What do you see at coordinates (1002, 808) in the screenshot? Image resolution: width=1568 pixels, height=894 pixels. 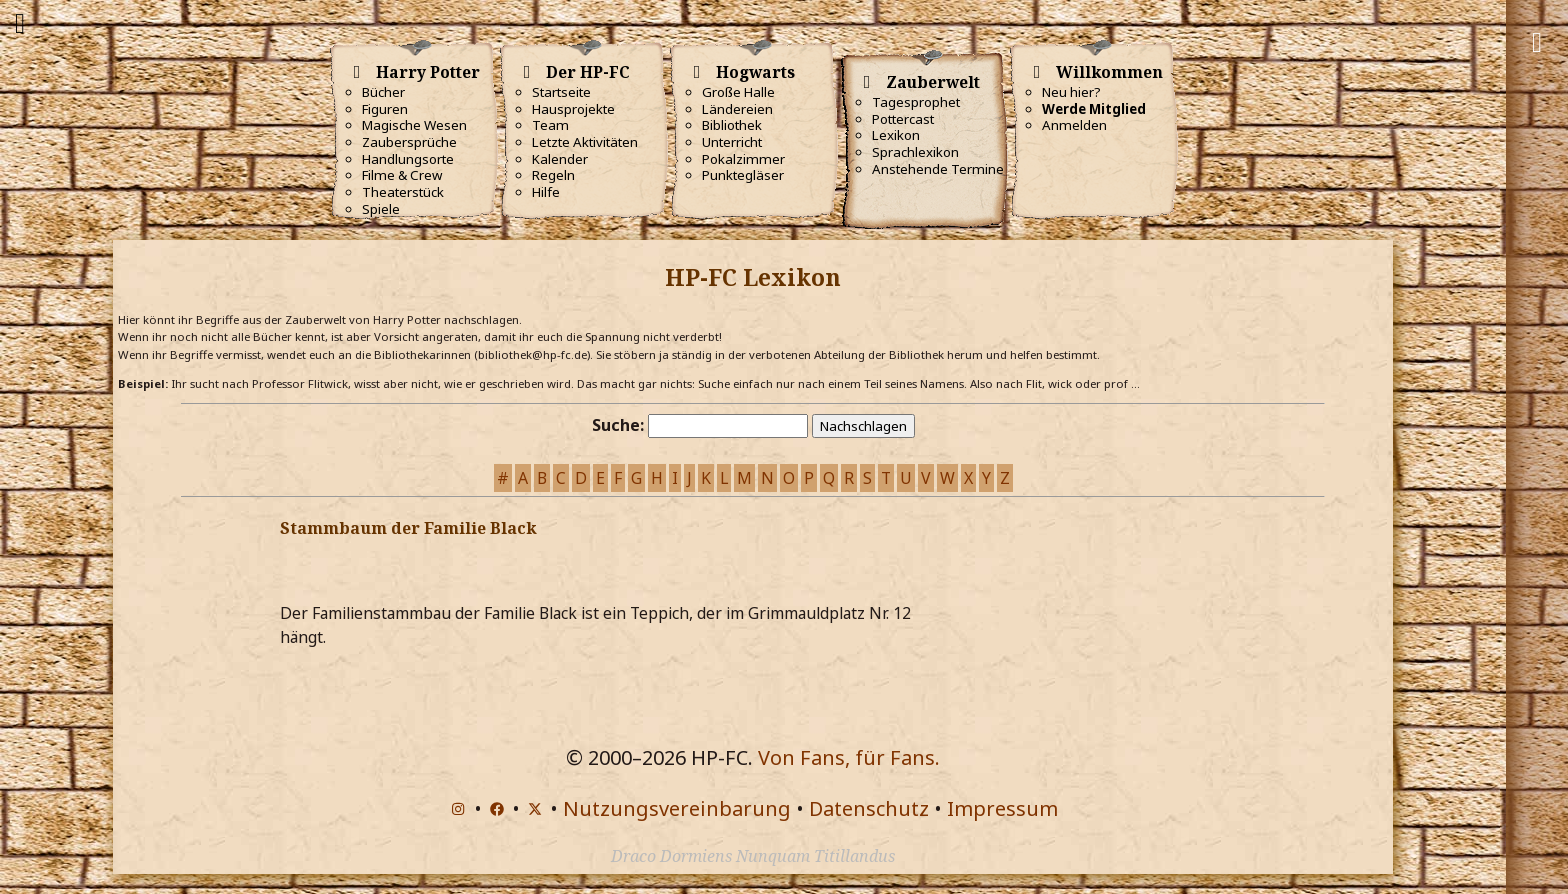 I see `Impressum` at bounding box center [1002, 808].